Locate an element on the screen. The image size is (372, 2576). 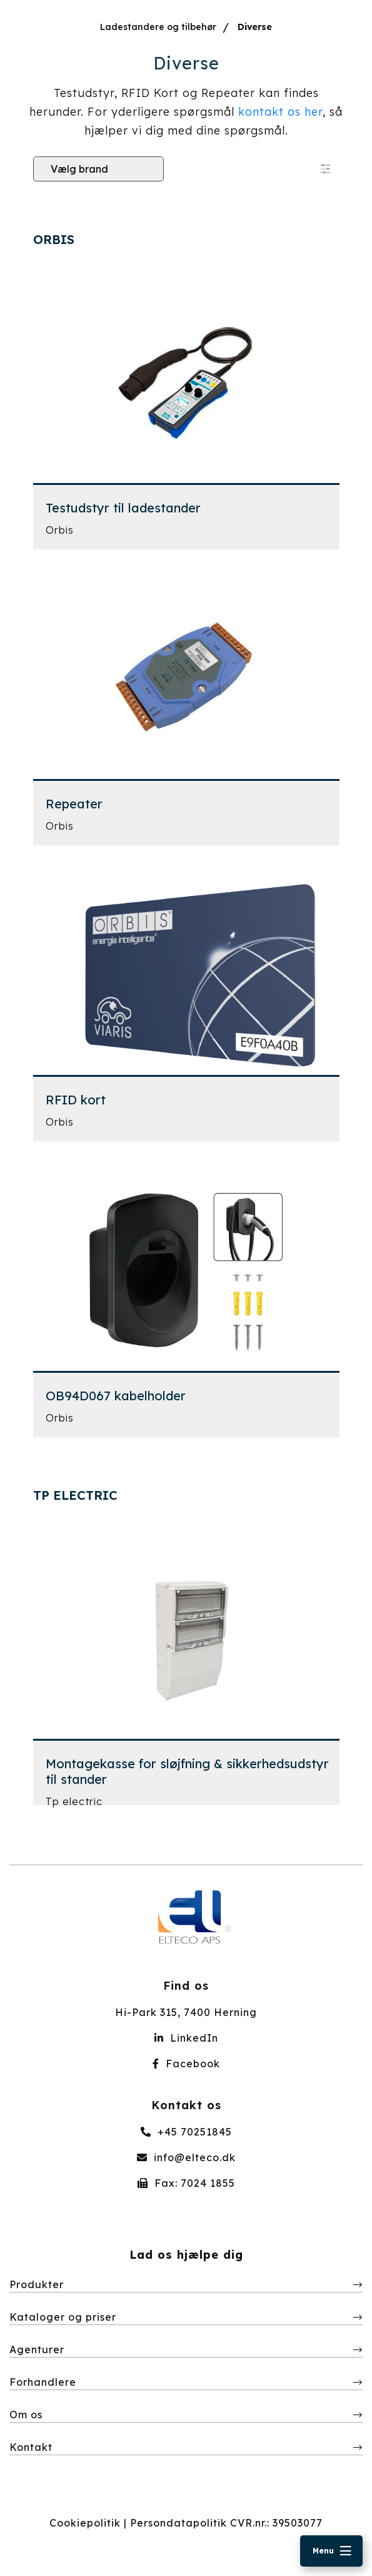
Agenturer is located at coordinates (36, 2349).